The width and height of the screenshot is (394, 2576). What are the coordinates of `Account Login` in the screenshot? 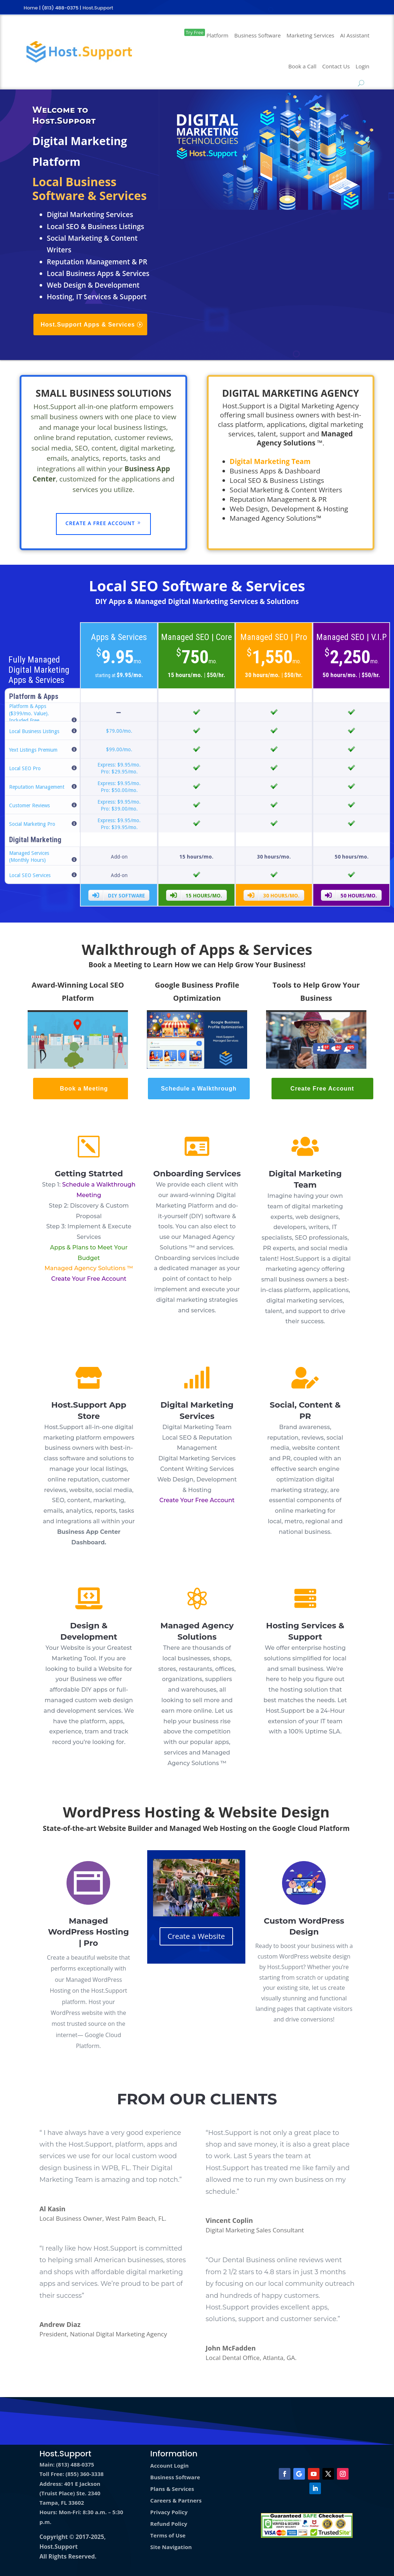 It's located at (169, 2465).